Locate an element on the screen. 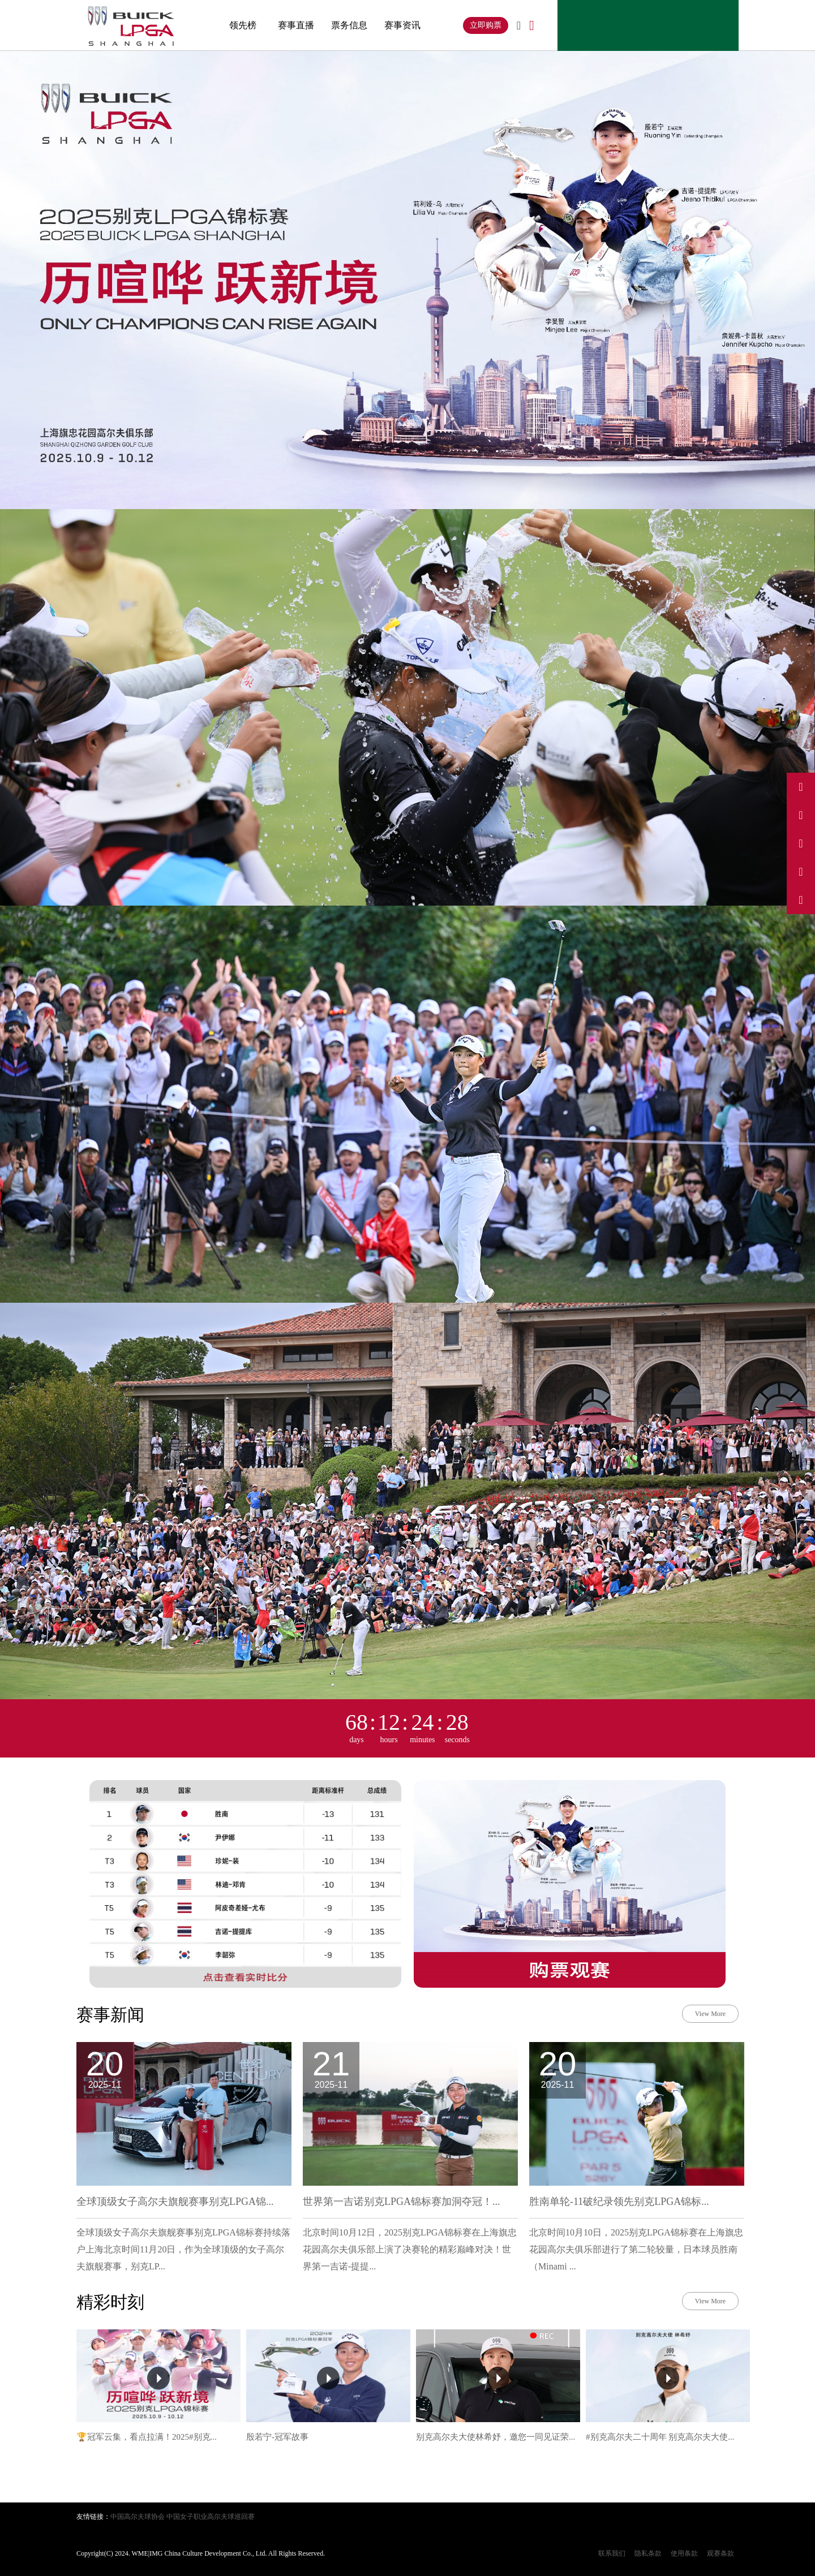  [访问我们的抖音] is located at coordinates (801, 815).